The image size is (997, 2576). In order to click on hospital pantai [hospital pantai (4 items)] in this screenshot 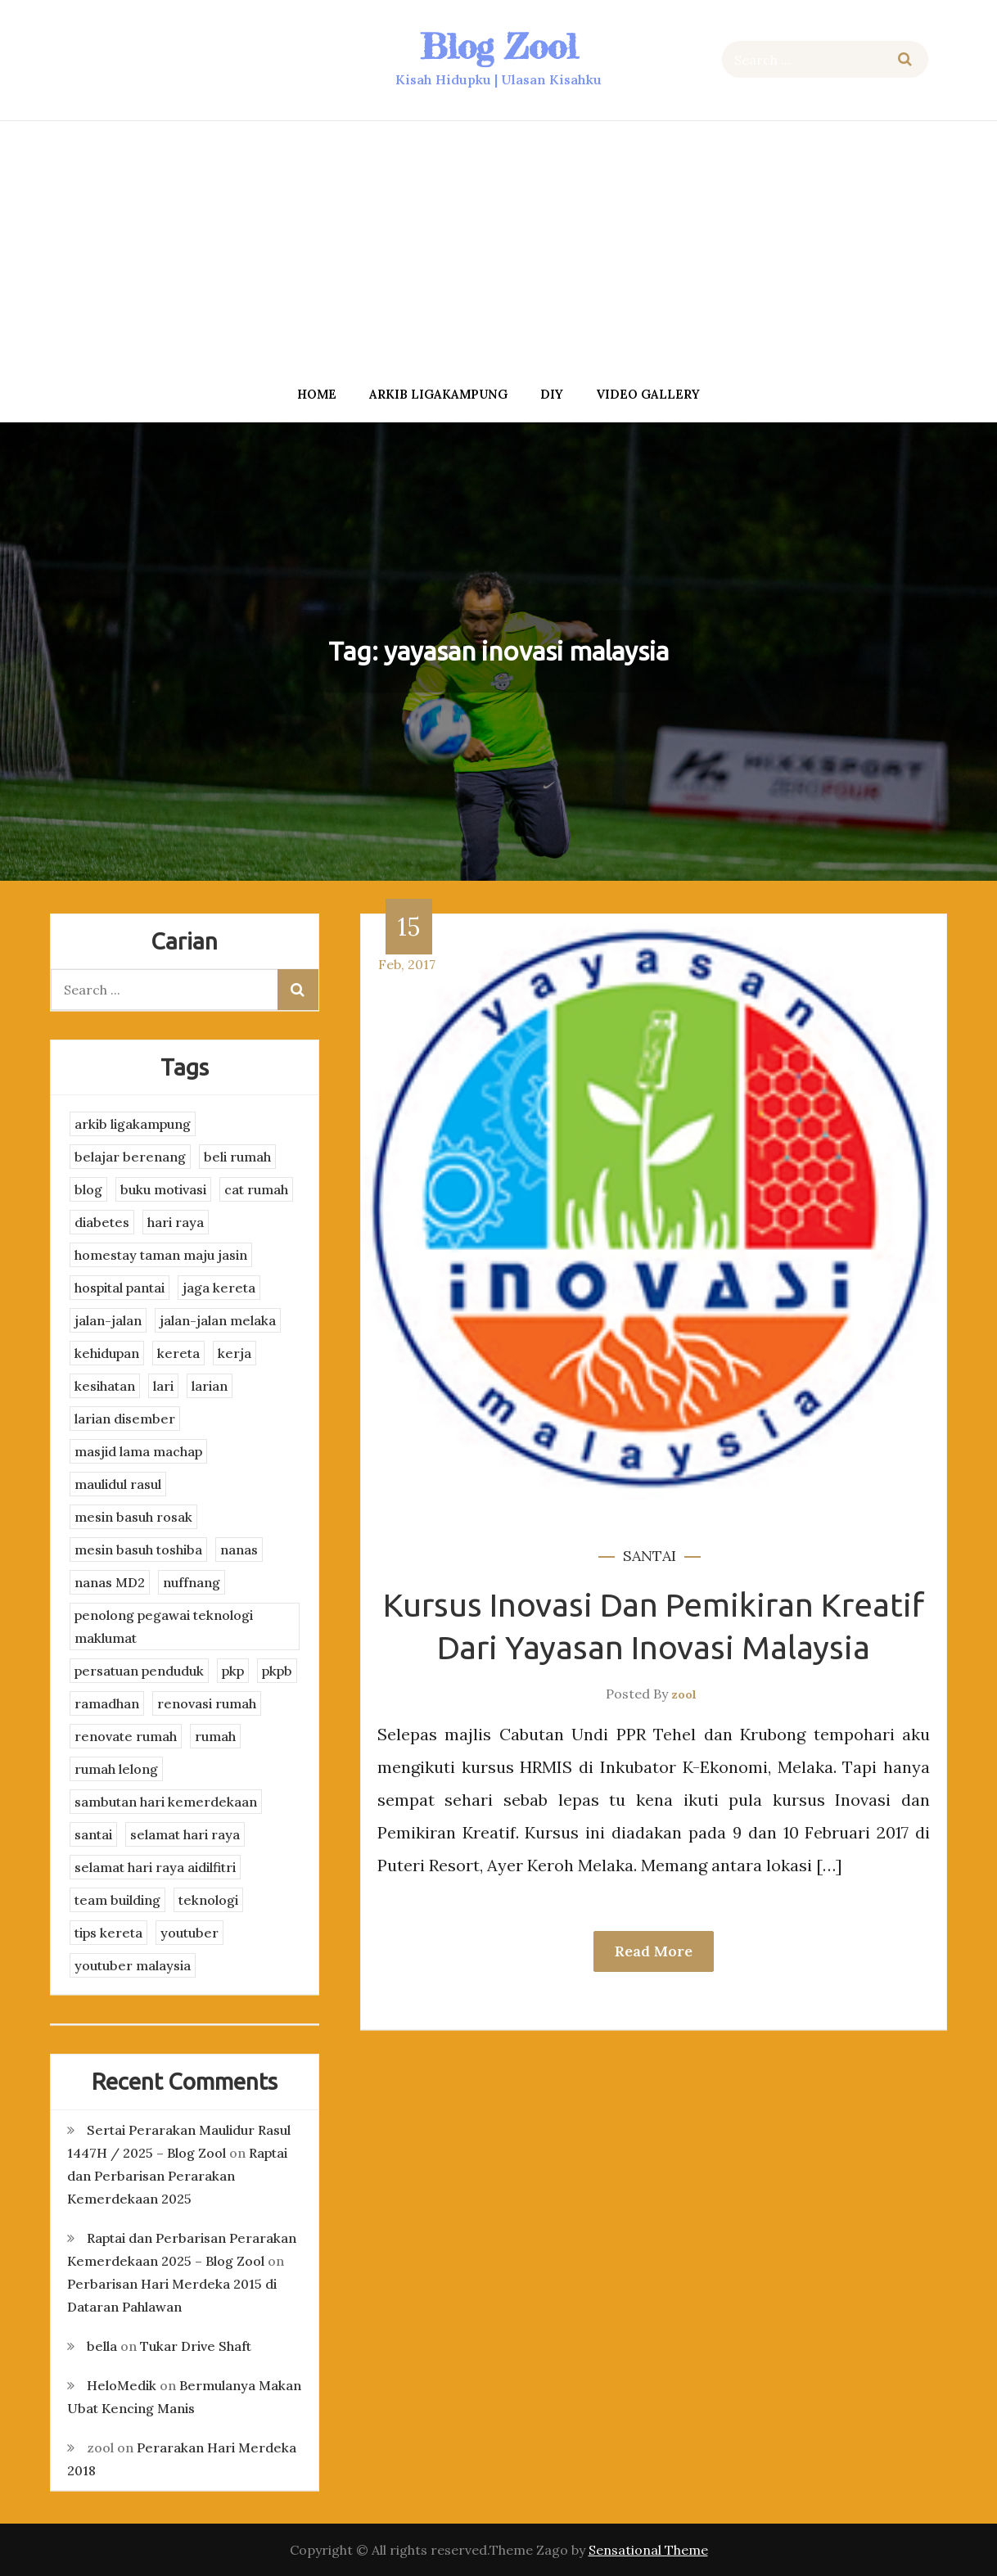, I will do `click(119, 1287)`.